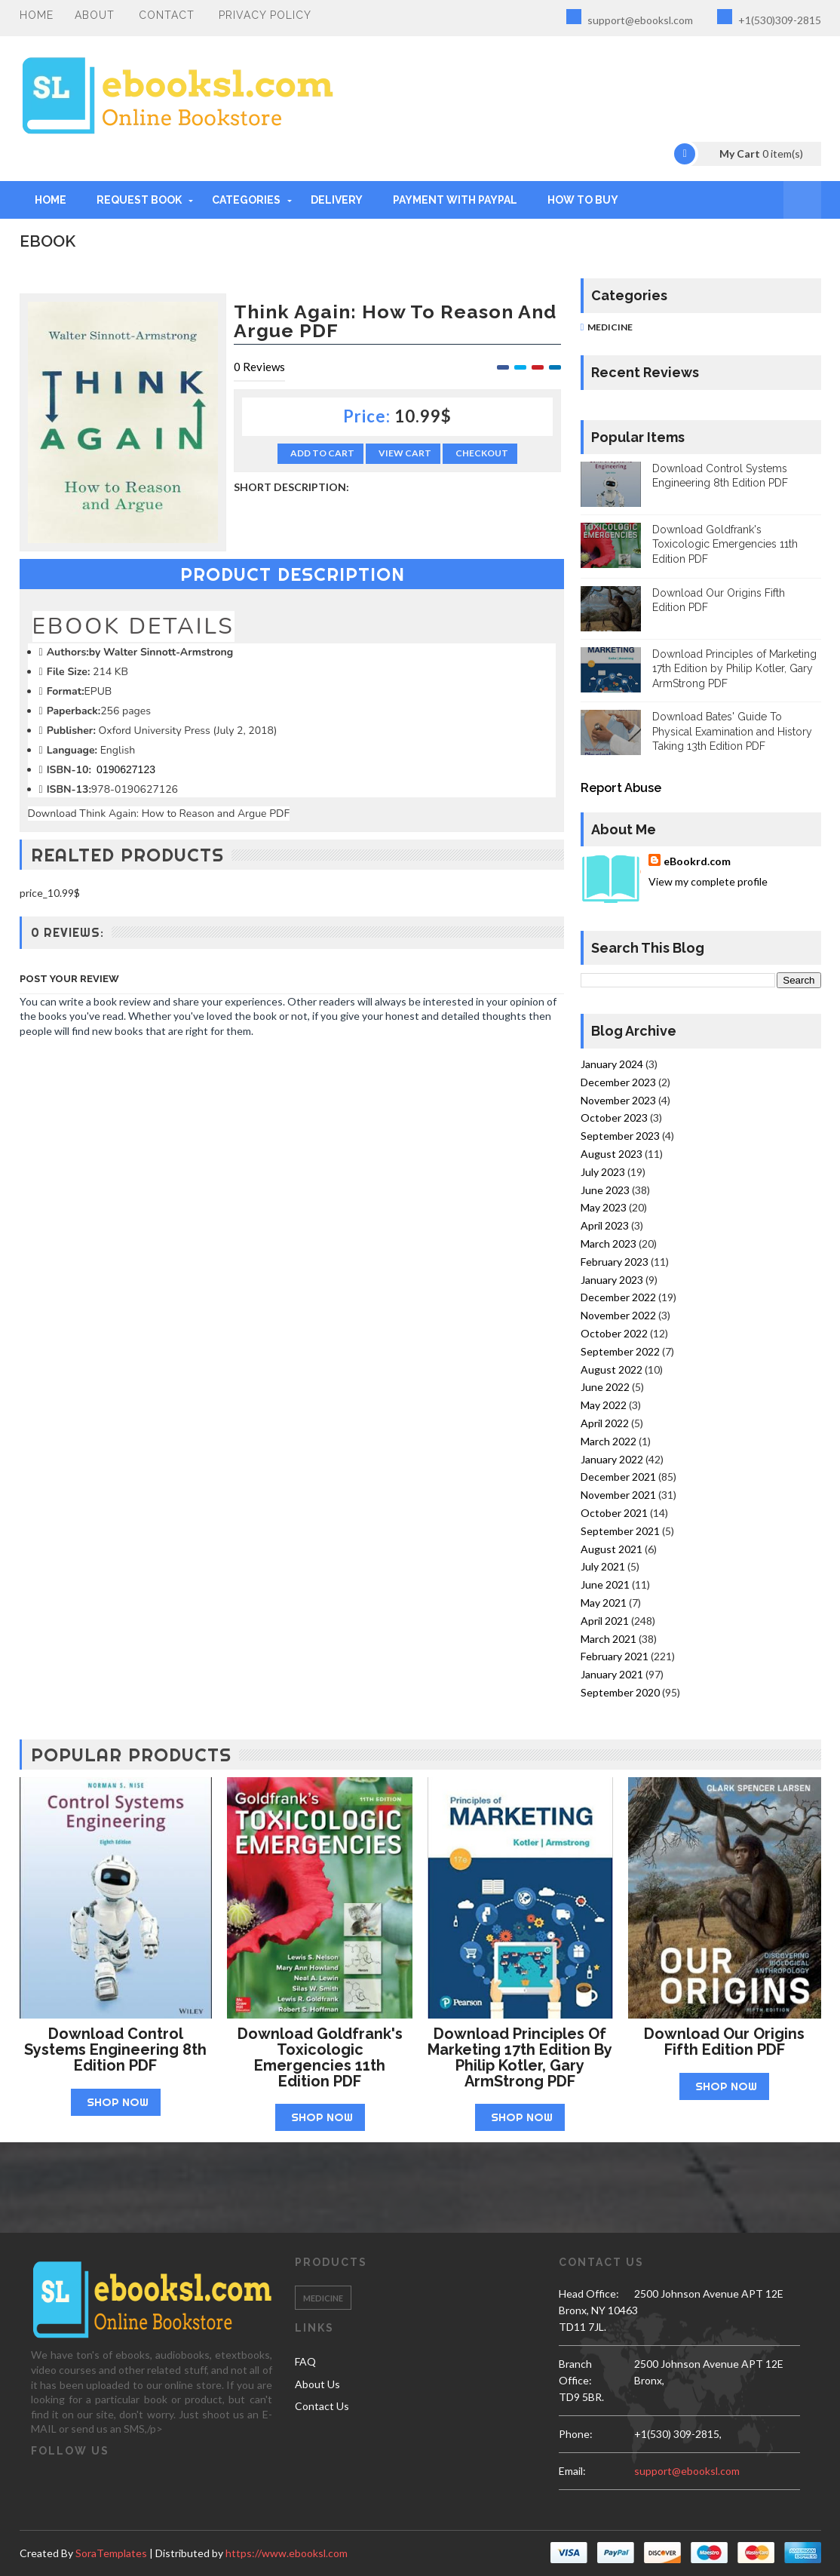 This screenshot has height=2576, width=840. What do you see at coordinates (322, 2405) in the screenshot?
I see `Contact Us` at bounding box center [322, 2405].